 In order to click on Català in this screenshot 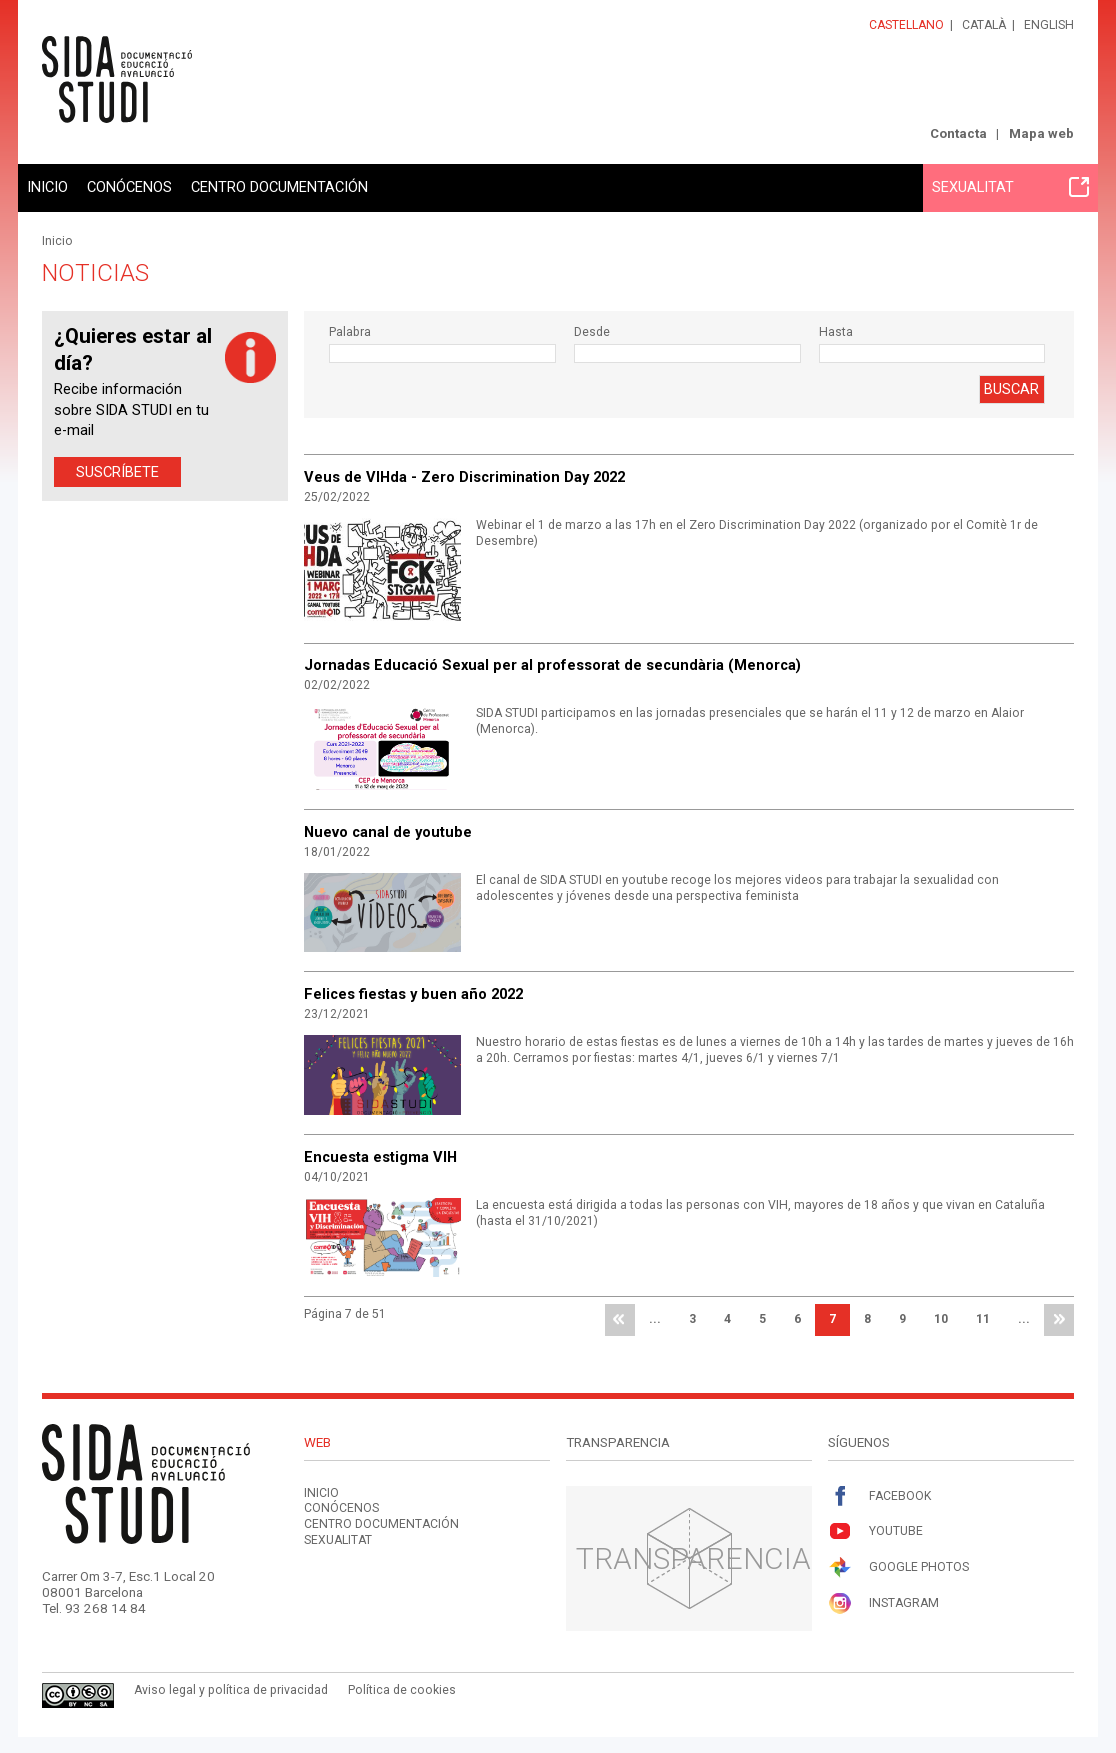, I will do `click(984, 25)`.